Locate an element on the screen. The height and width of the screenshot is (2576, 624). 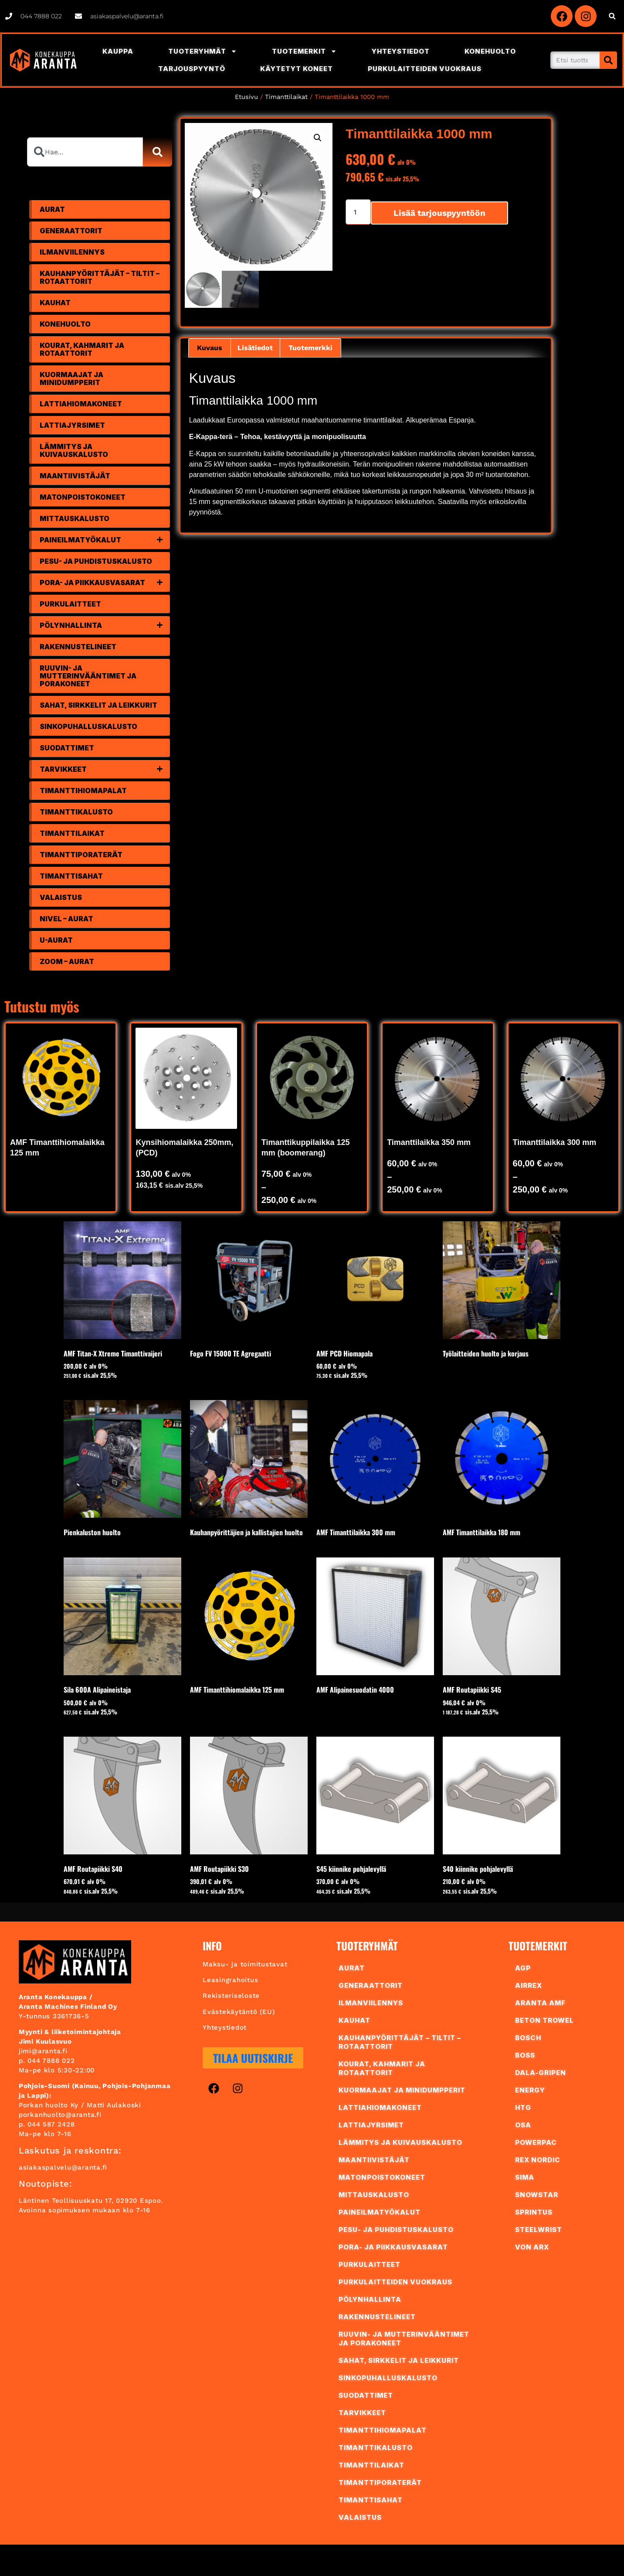
Timanttihiomapalat is located at coordinates (83, 790).